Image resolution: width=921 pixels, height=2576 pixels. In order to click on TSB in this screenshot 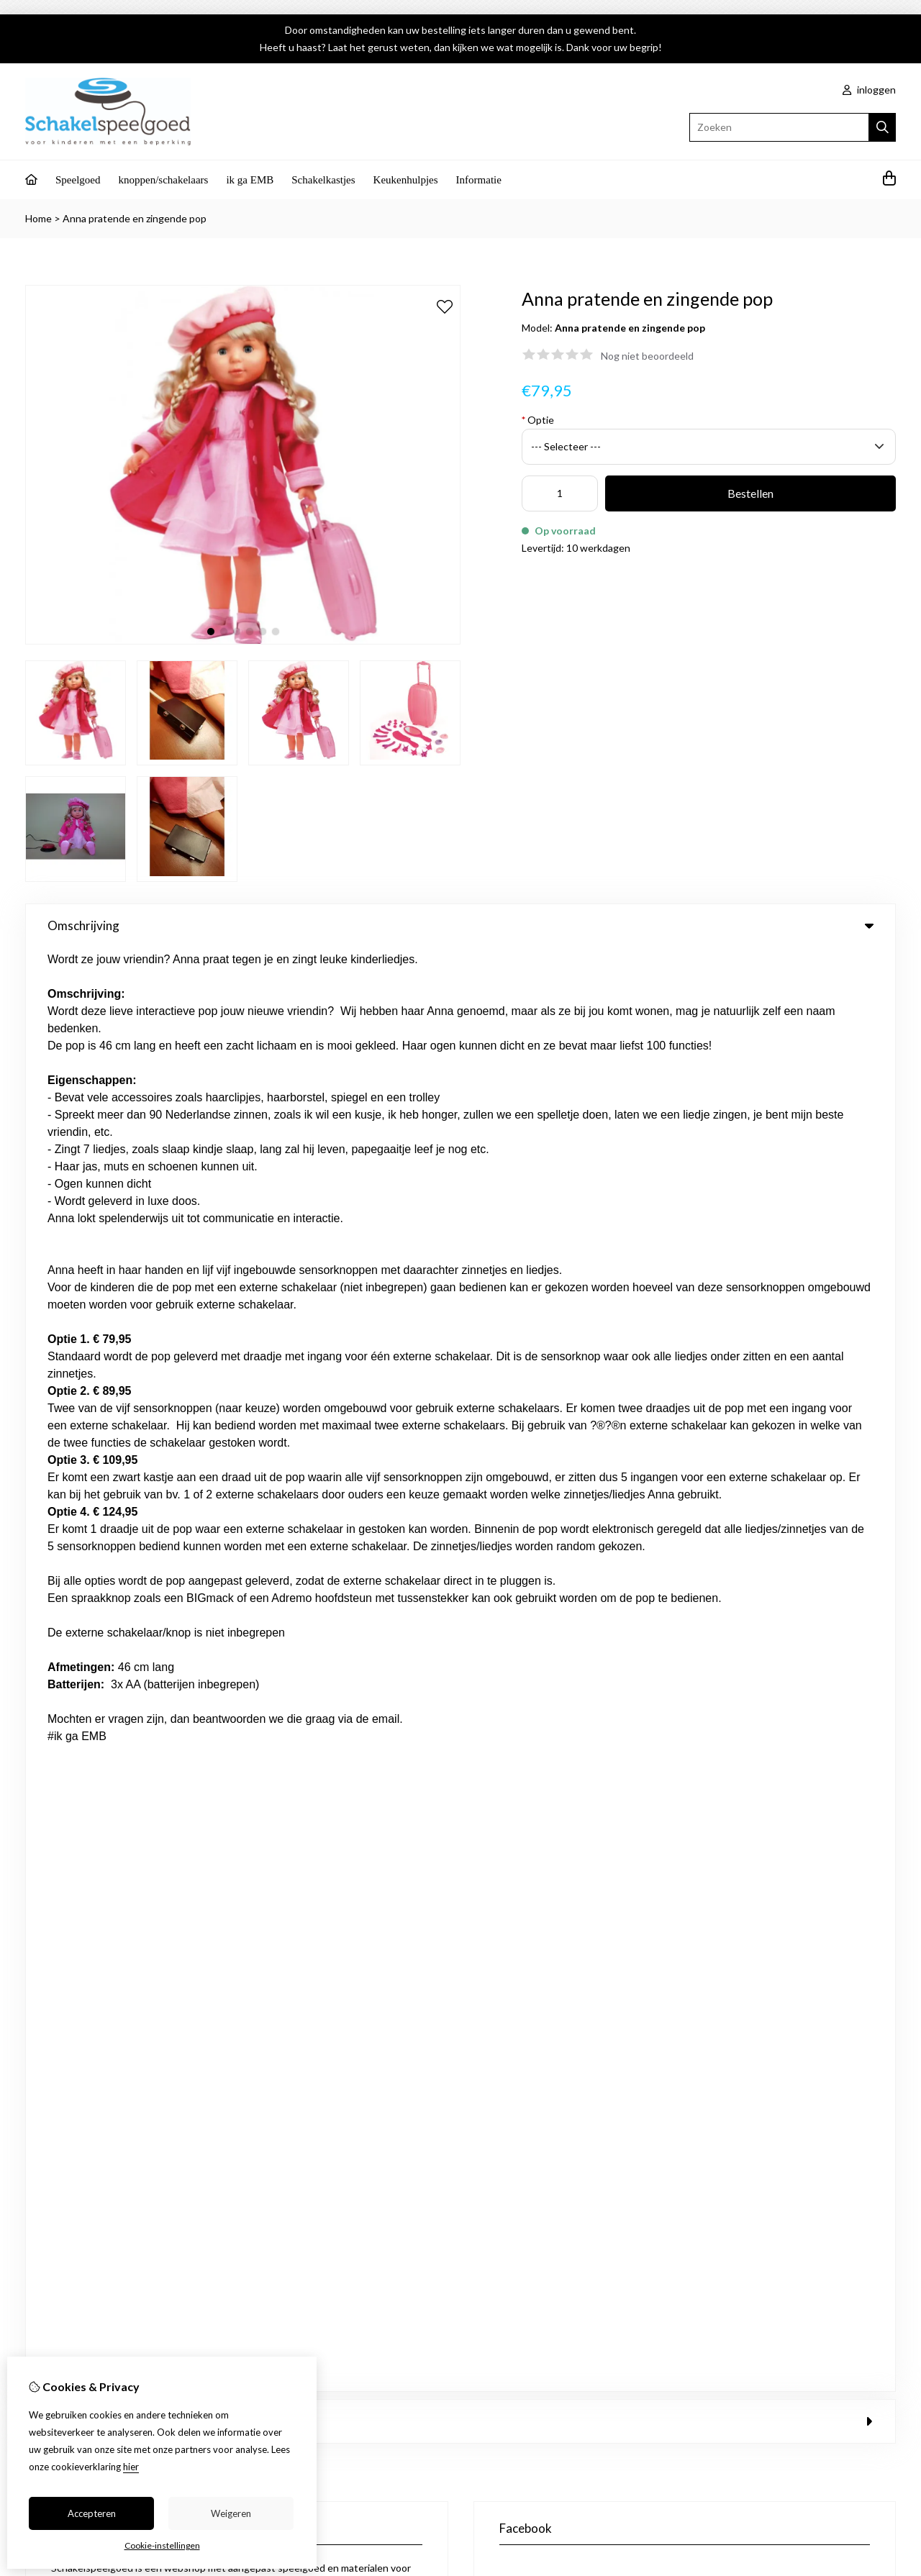, I will do `click(888, 1715)`.